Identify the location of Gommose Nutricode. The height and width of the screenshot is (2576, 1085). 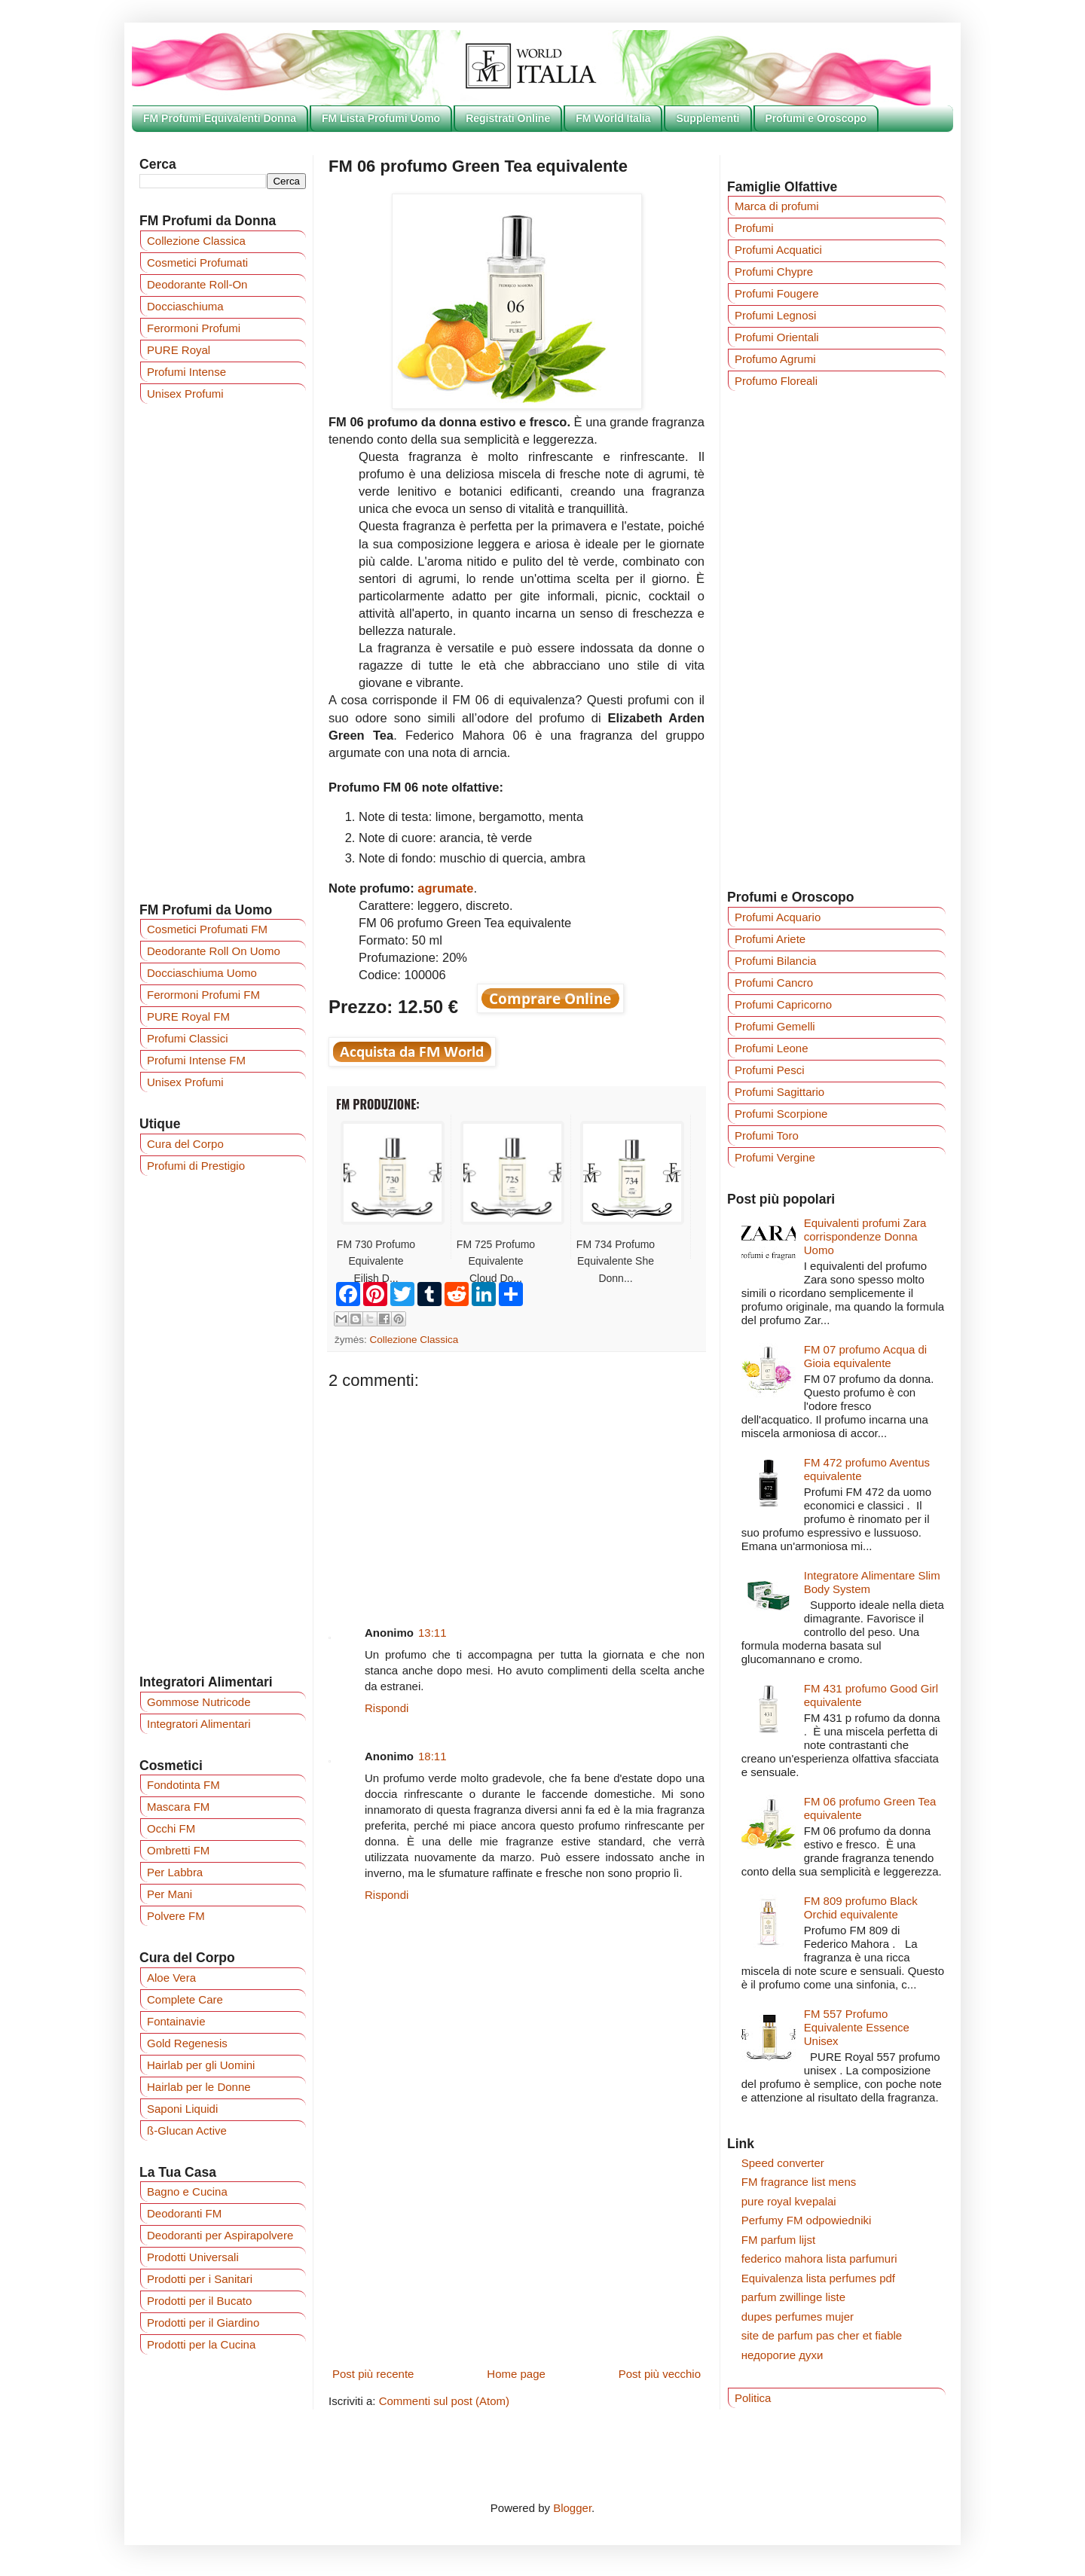
(199, 1701).